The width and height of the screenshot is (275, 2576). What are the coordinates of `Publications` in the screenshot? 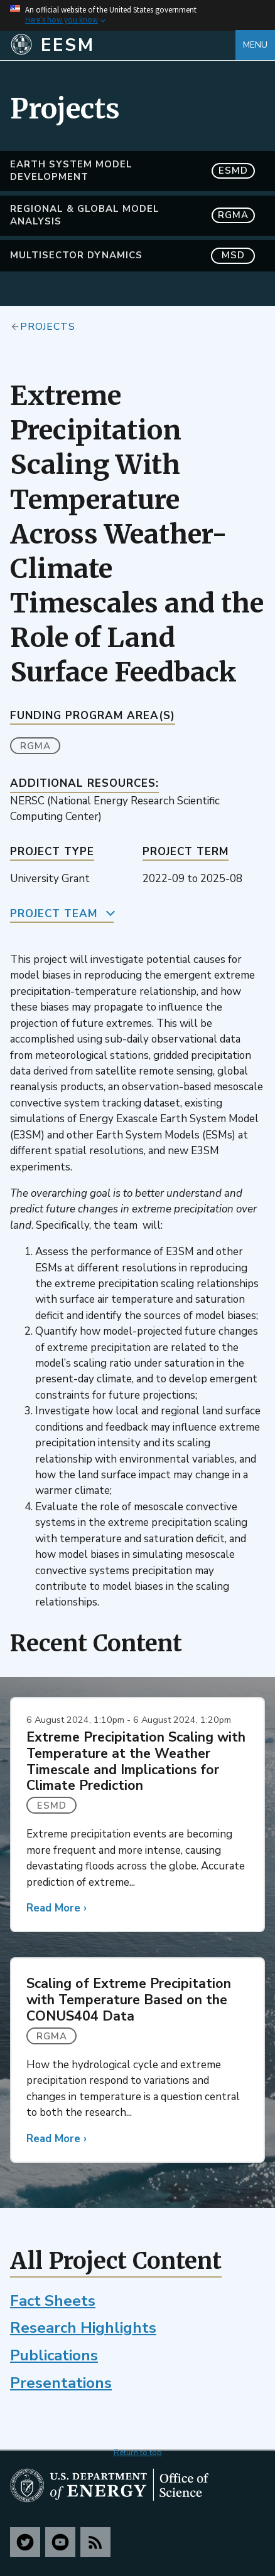 It's located at (54, 2355).